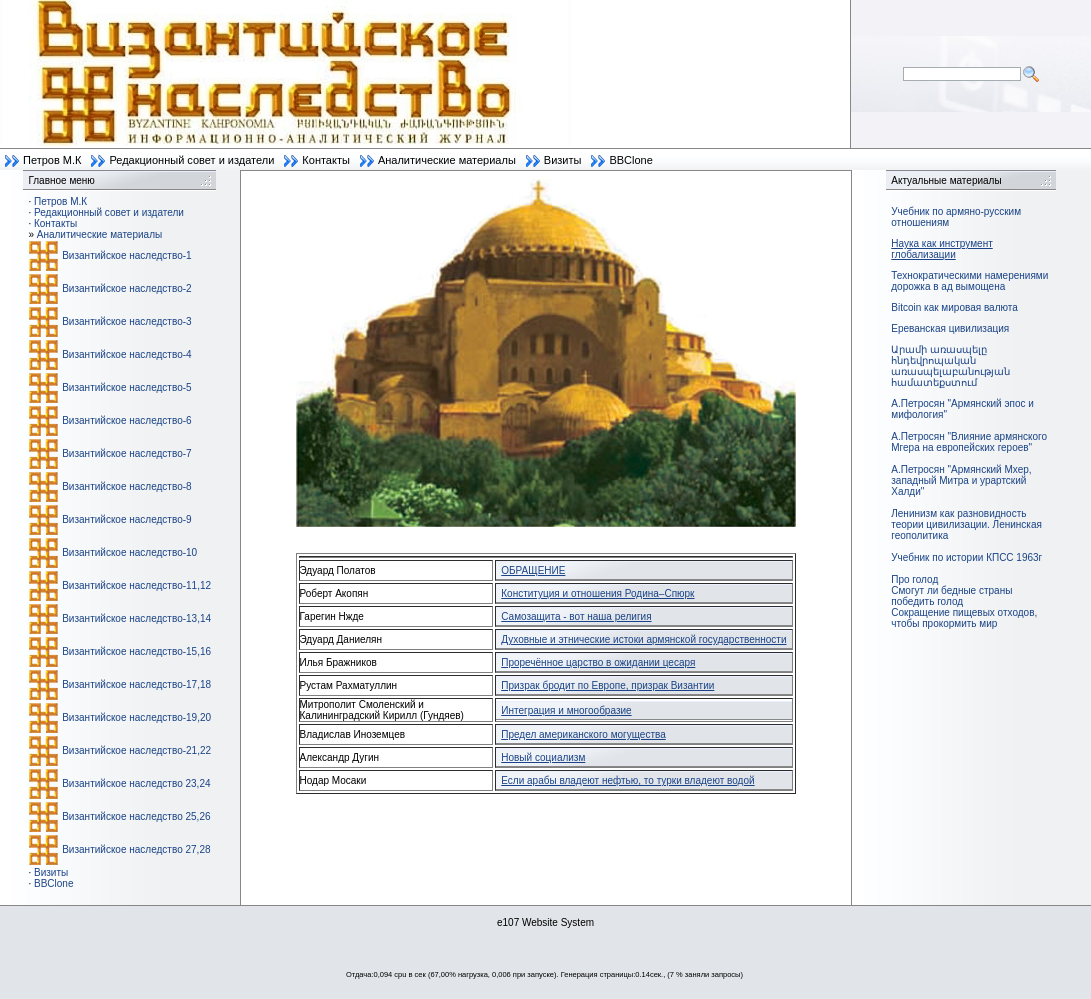  Describe the element at coordinates (136, 684) in the screenshot. I see `Византийское наследство-17,18` at that location.